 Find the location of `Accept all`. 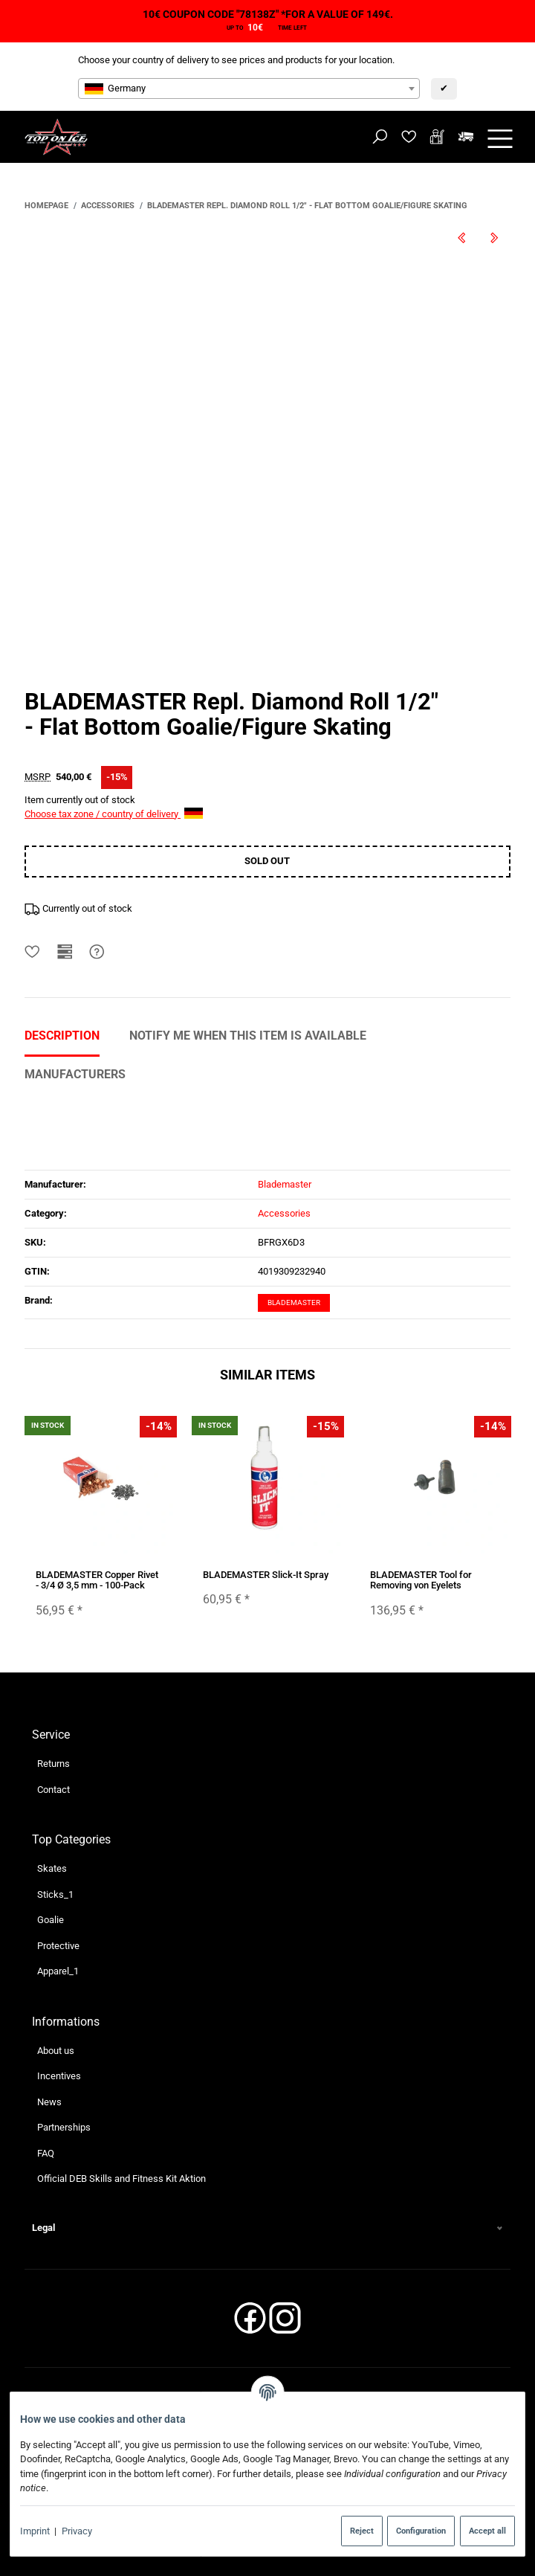

Accept all is located at coordinates (487, 2530).